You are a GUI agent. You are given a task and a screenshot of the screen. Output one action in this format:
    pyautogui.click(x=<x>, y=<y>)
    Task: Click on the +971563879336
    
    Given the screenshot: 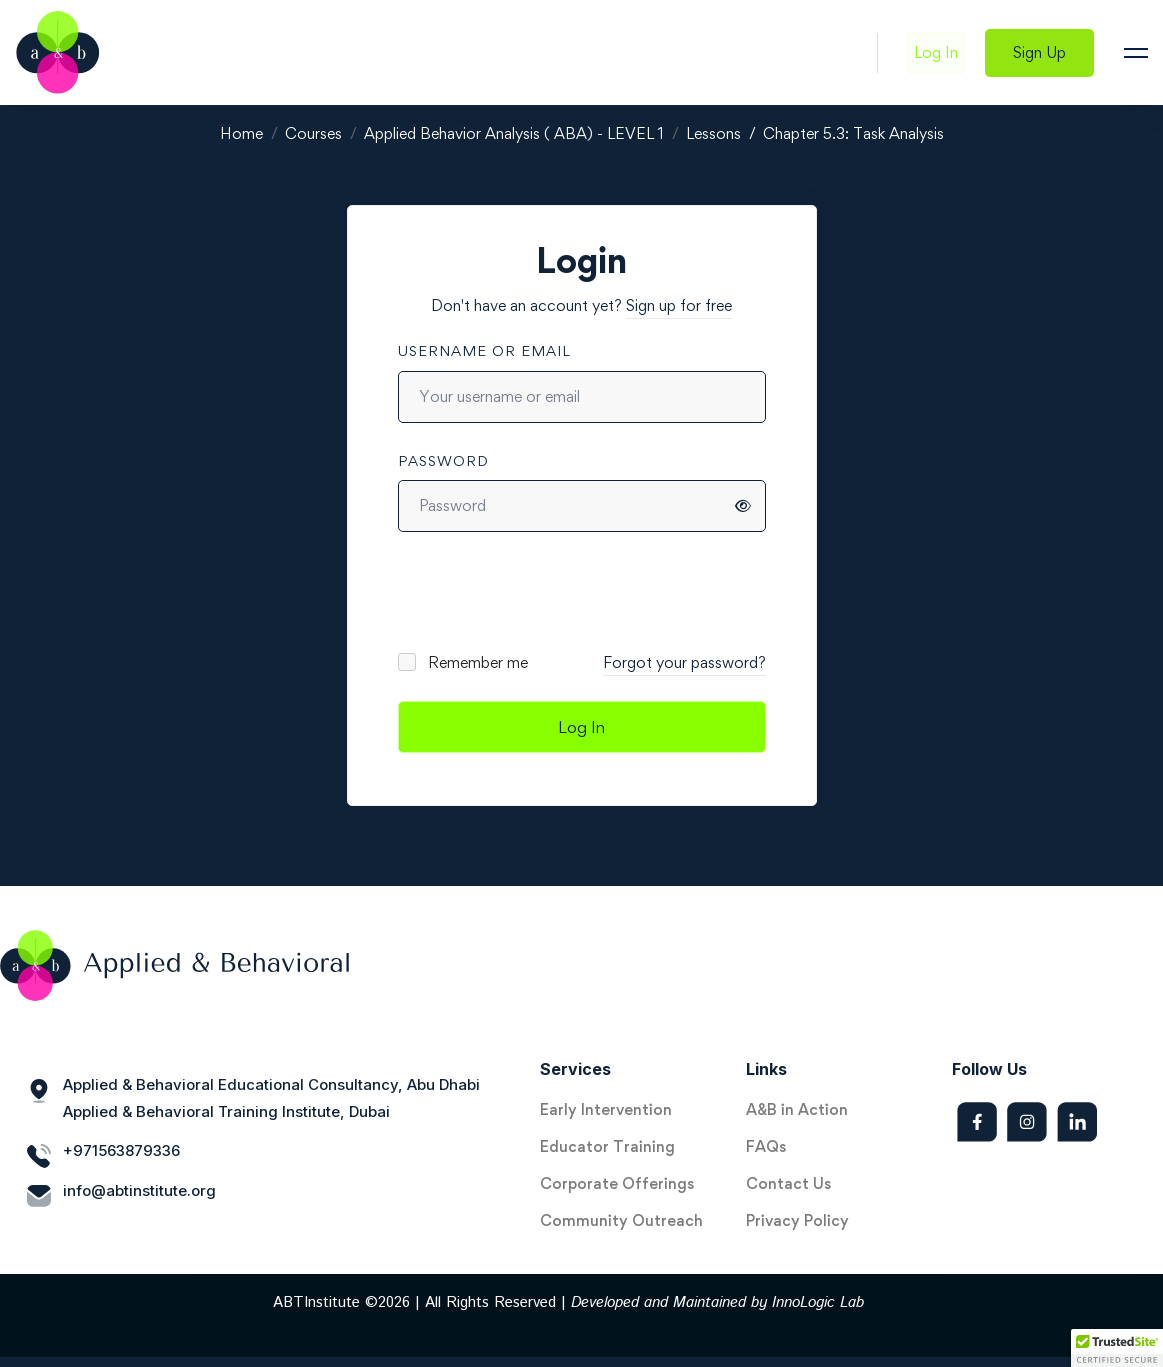 What is the action you would take?
    pyautogui.click(x=121, y=1150)
    